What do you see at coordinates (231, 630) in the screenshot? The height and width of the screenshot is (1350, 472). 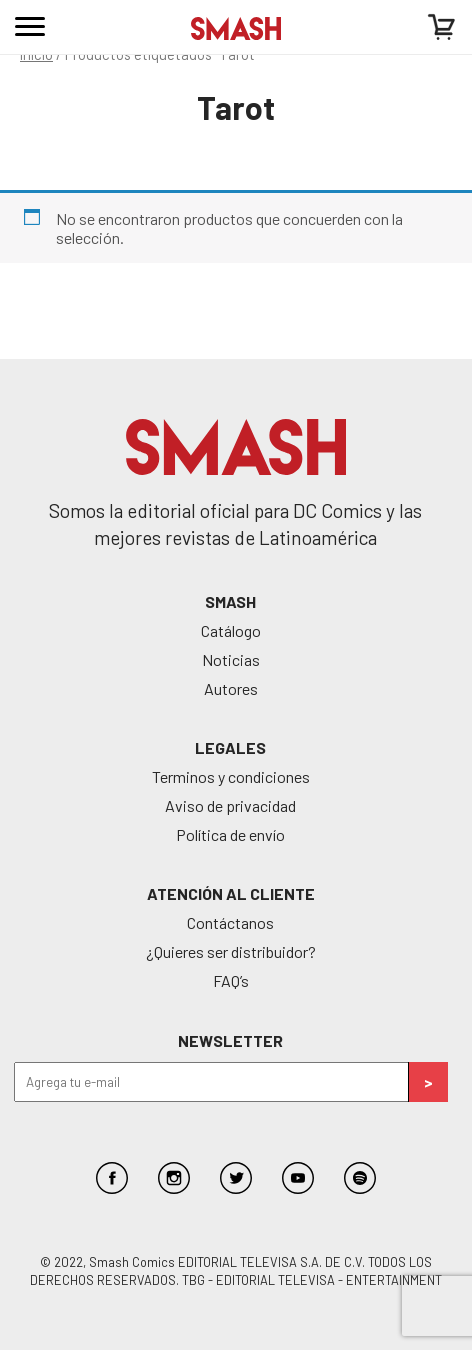 I see `Catálogo` at bounding box center [231, 630].